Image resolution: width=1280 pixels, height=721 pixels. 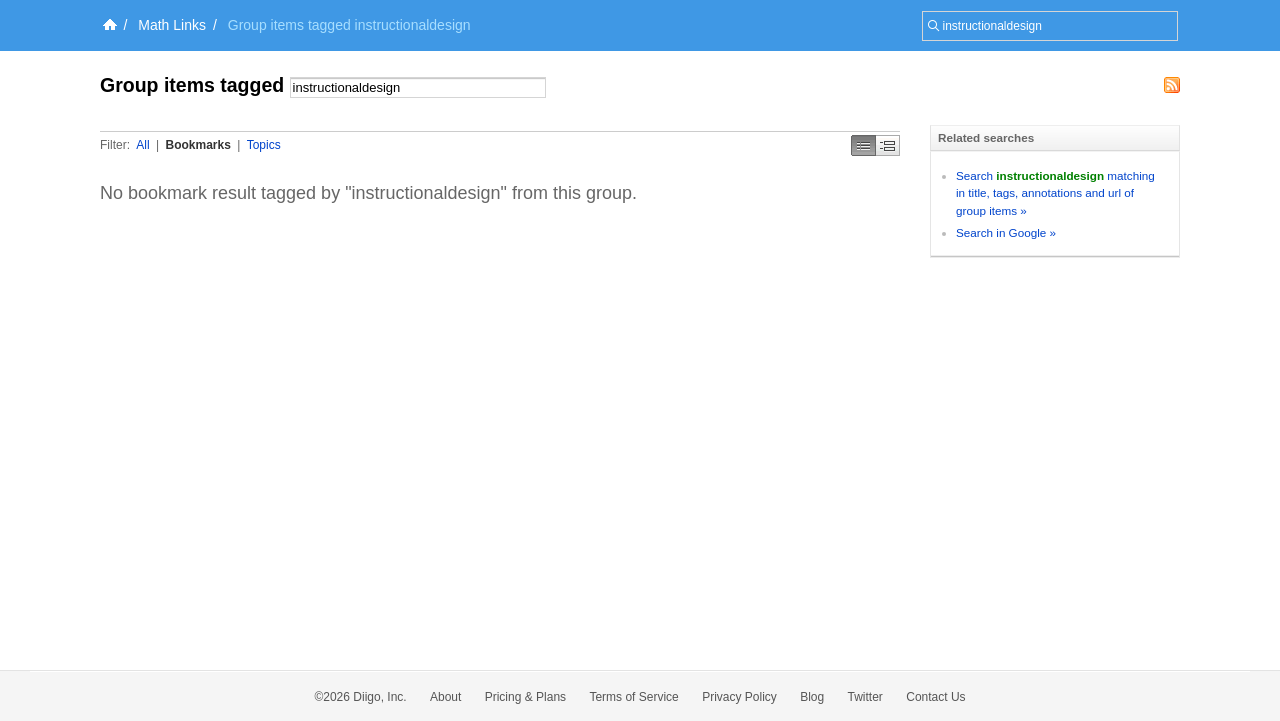 What do you see at coordinates (1055, 193) in the screenshot?
I see `Search matching in title, tags, annotations and url of group items »` at bounding box center [1055, 193].